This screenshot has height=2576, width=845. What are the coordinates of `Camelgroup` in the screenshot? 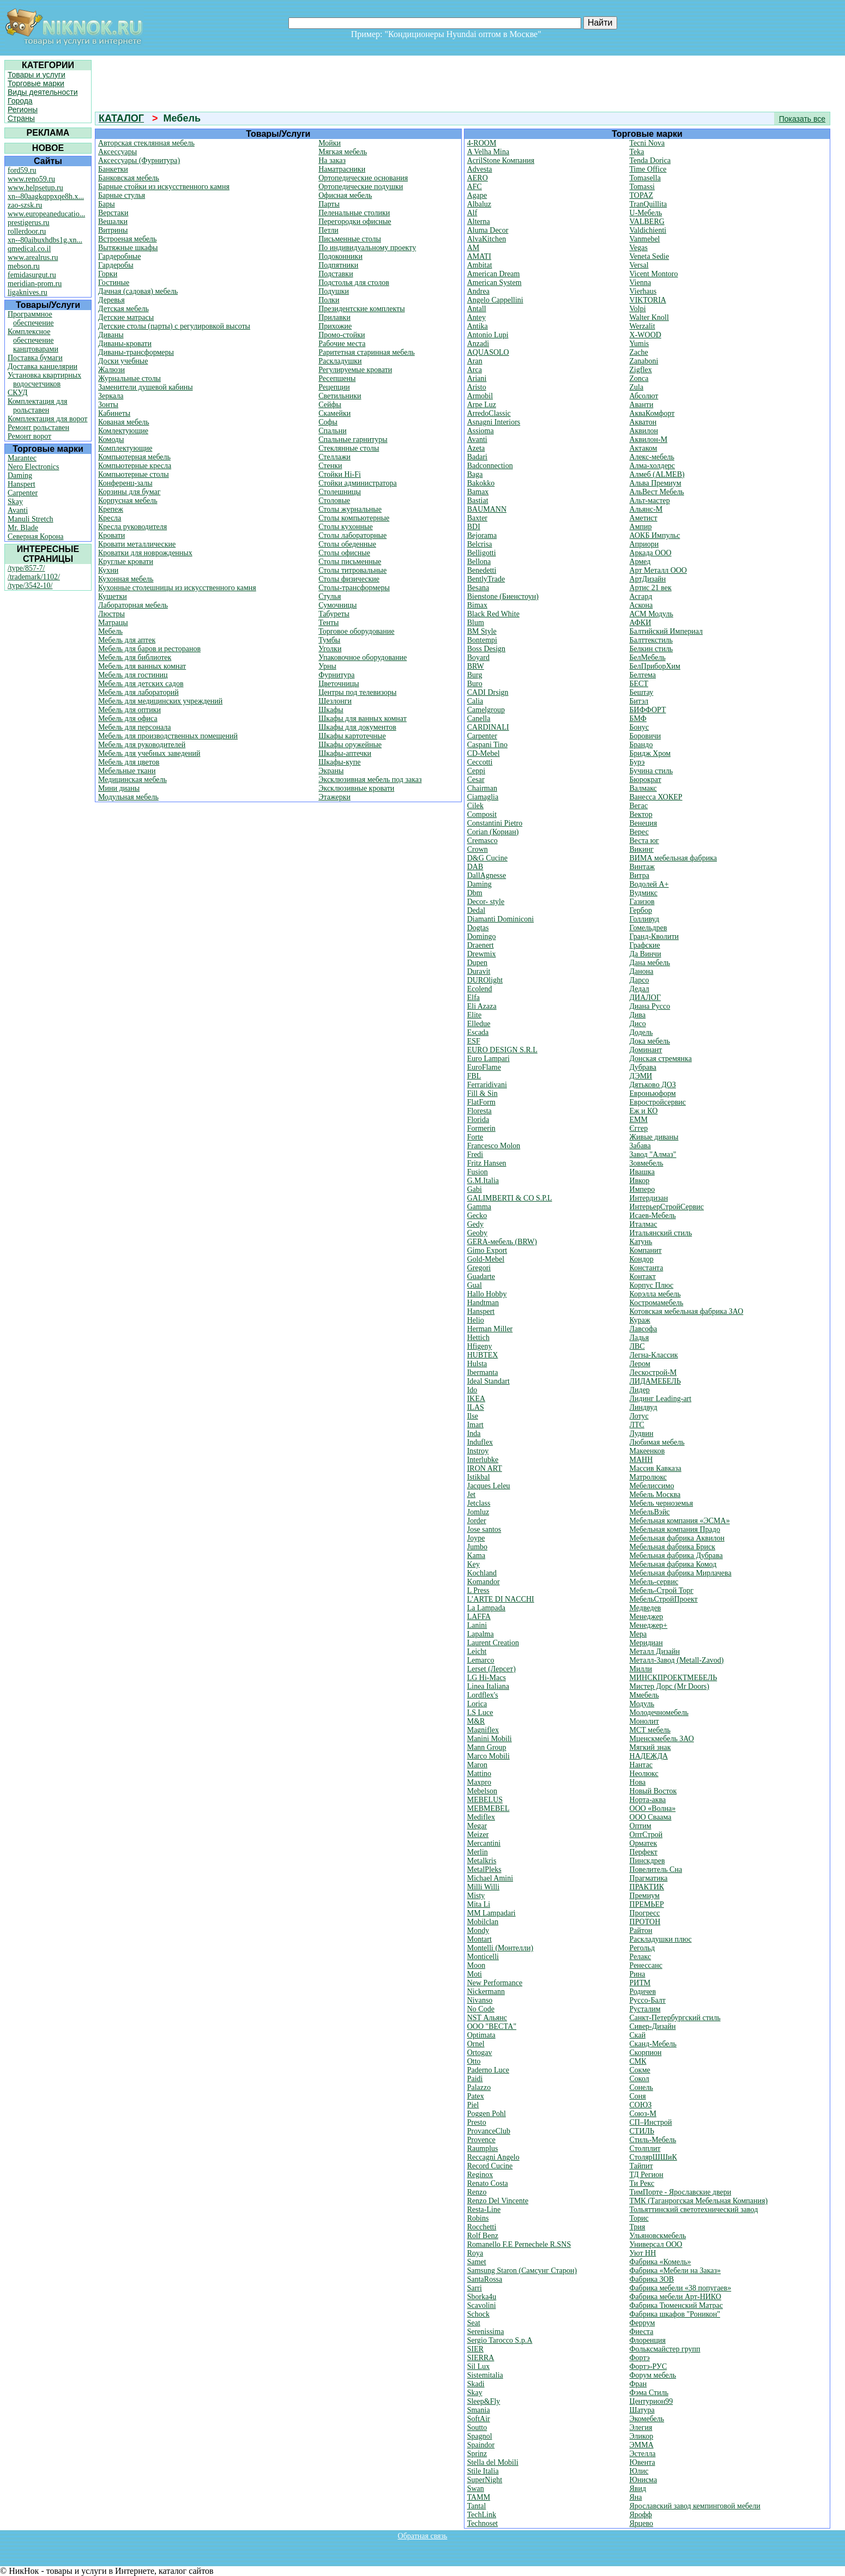 It's located at (486, 710).